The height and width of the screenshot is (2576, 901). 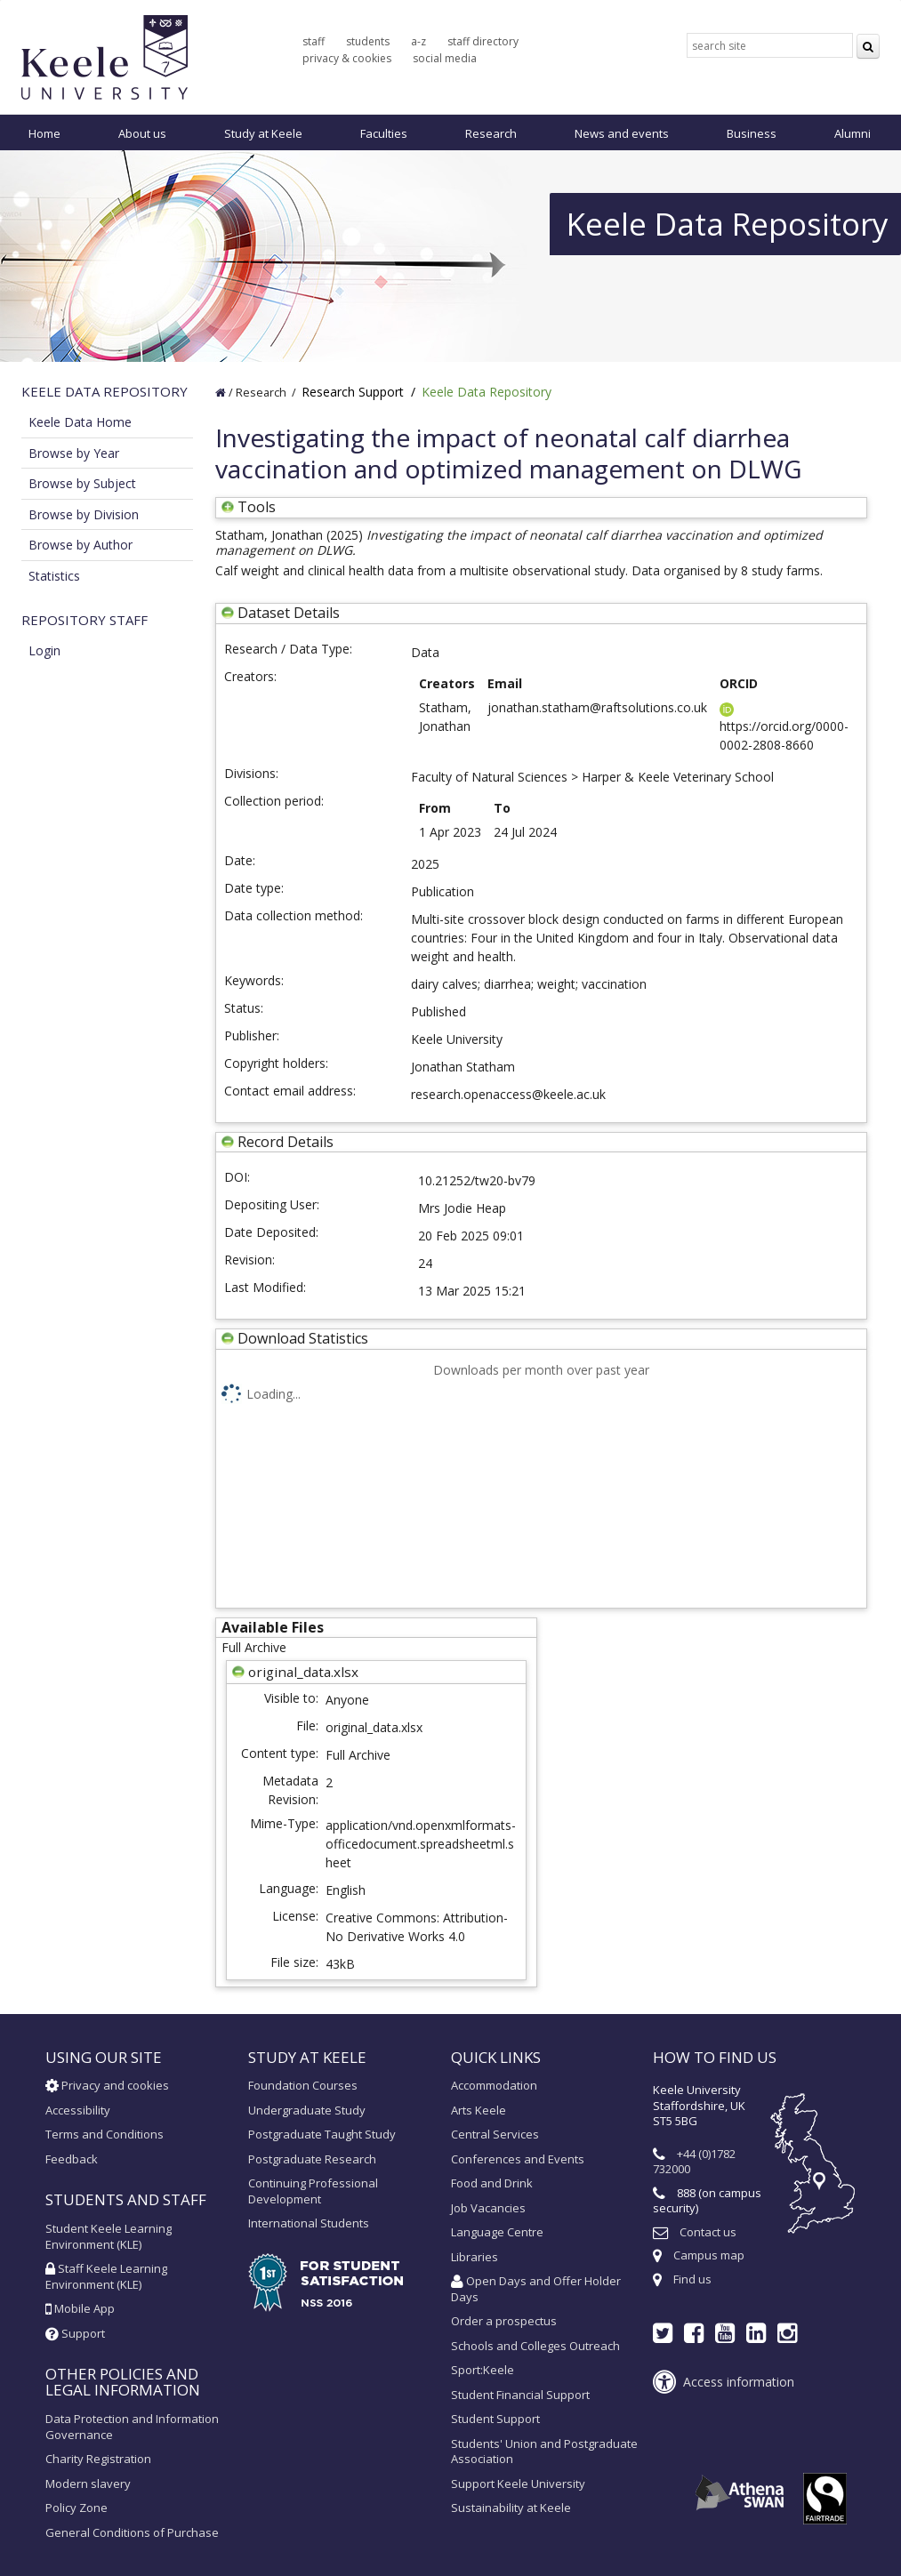 What do you see at coordinates (692, 2279) in the screenshot?
I see `Find us` at bounding box center [692, 2279].